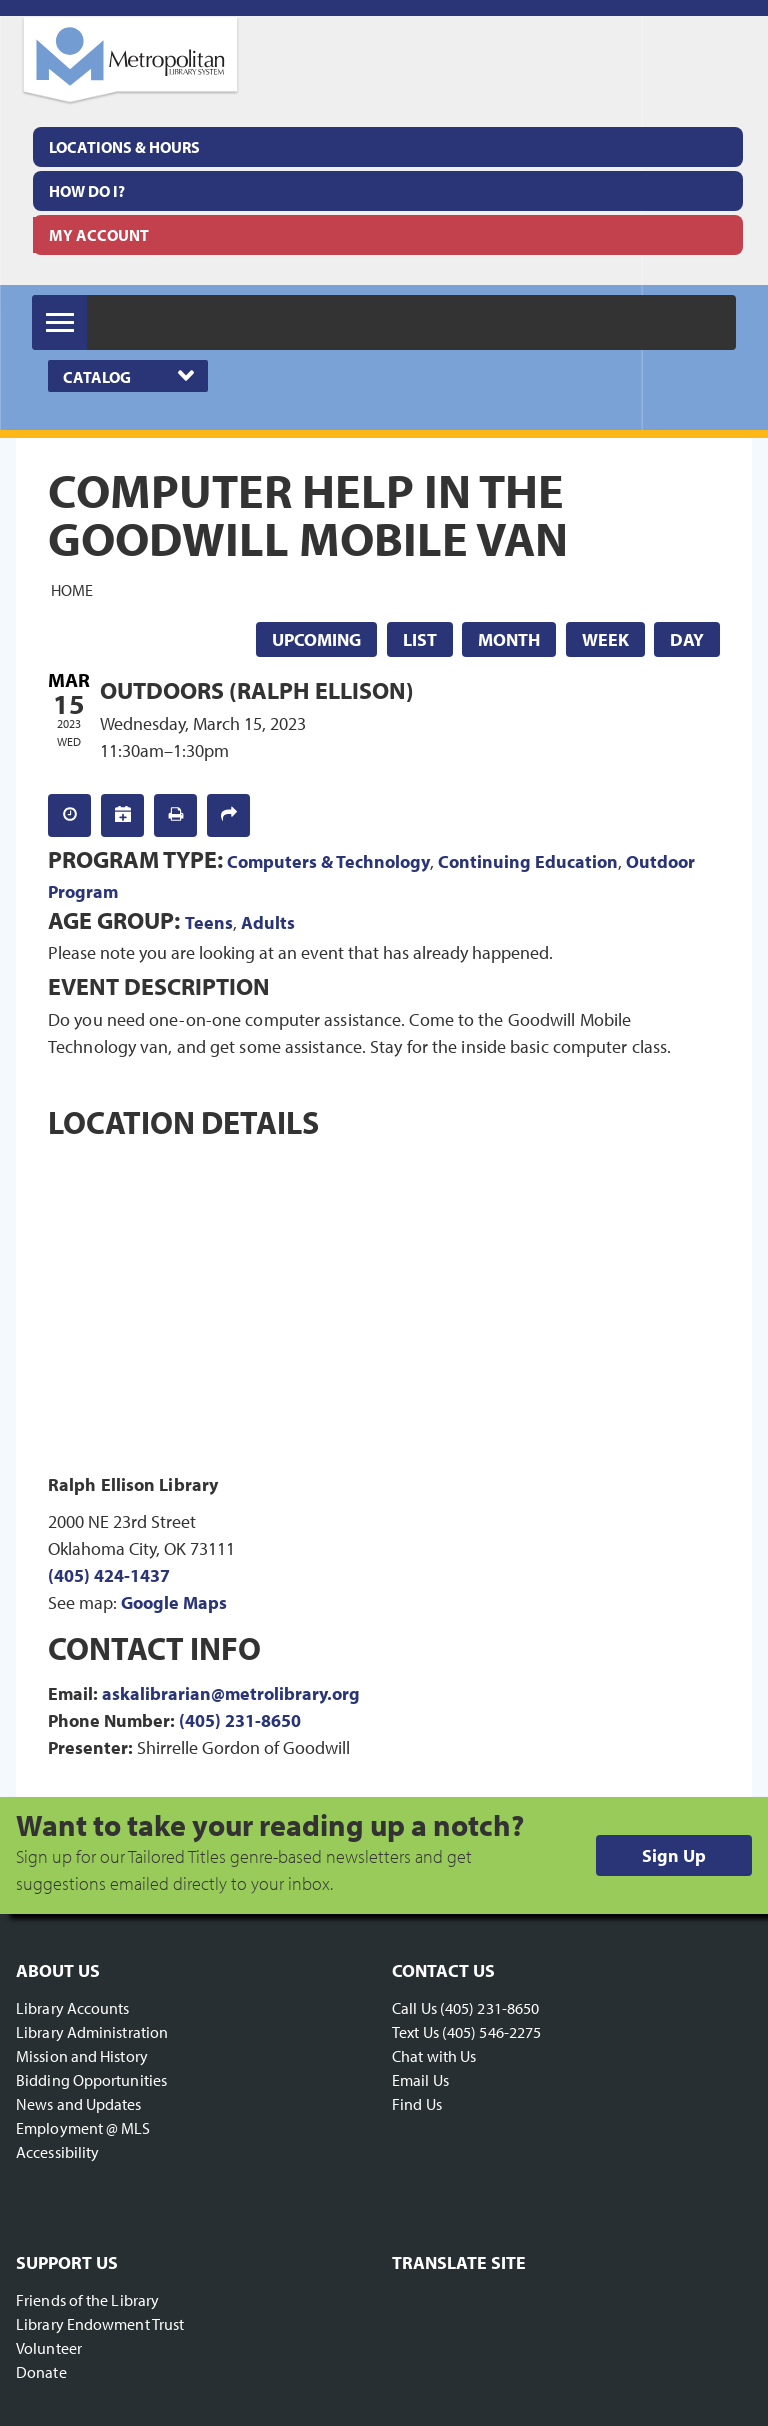 This screenshot has width=768, height=2426. I want to click on Mission and History, so click(82, 2056).